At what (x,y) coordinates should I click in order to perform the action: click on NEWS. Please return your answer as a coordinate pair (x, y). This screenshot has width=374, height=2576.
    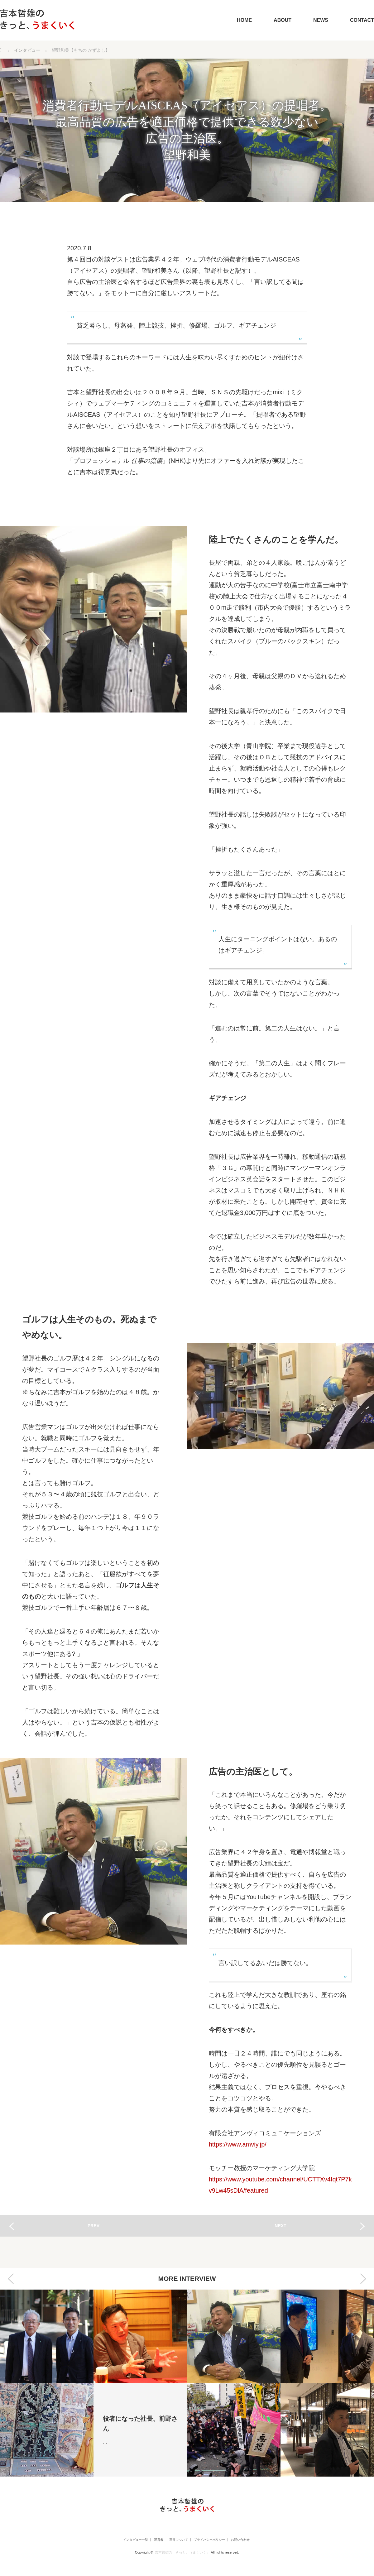
    Looking at the image, I should click on (320, 20).